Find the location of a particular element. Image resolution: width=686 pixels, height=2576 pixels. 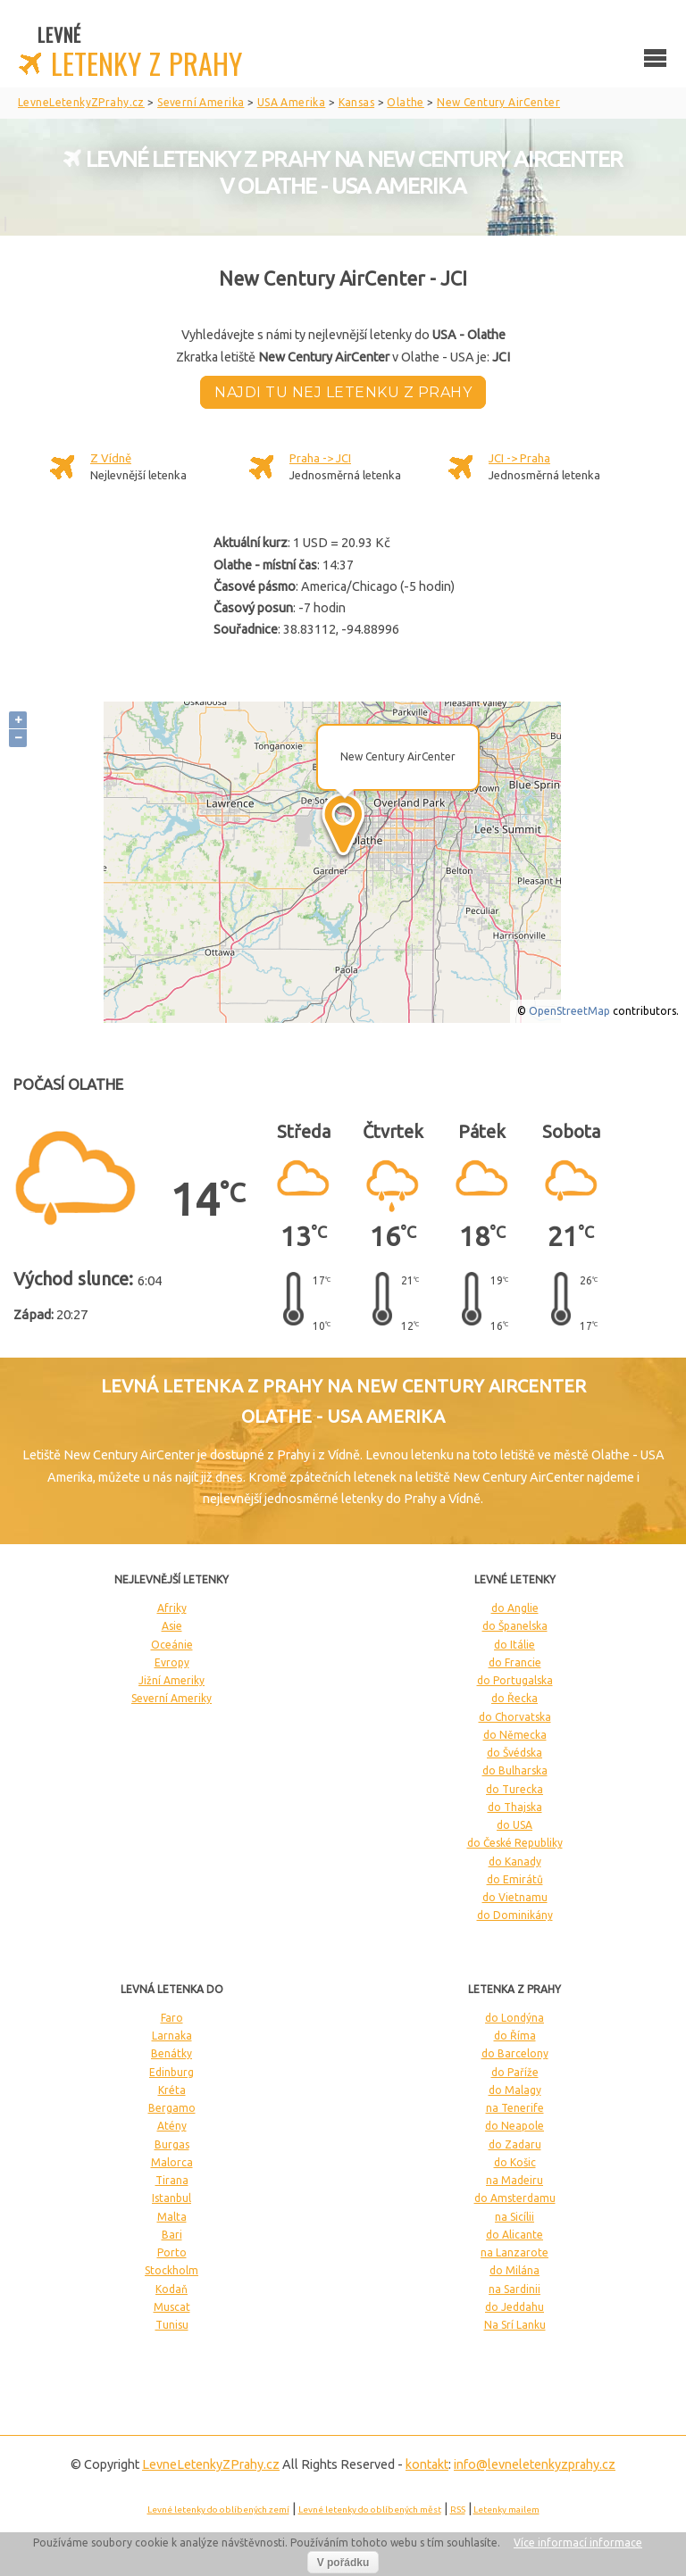

Bergamo is located at coordinates (172, 2108).